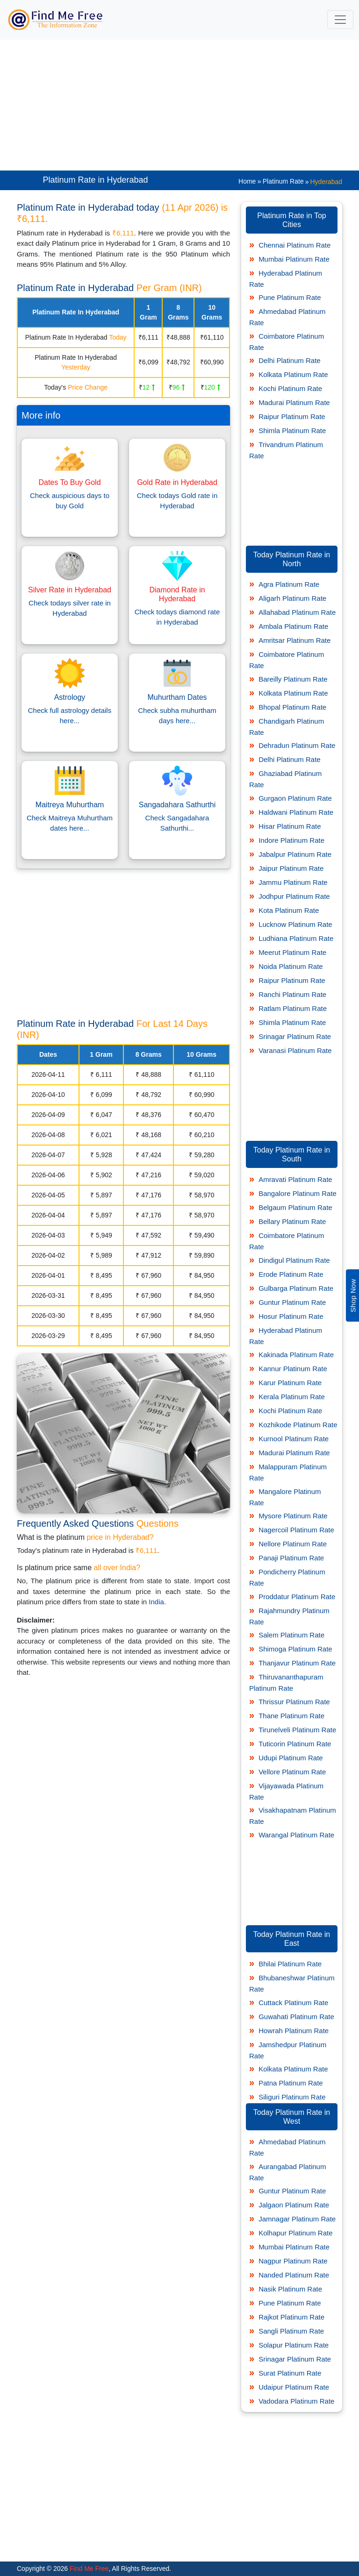 The image size is (359, 2576). I want to click on Dates To Buy Gold, so click(69, 482).